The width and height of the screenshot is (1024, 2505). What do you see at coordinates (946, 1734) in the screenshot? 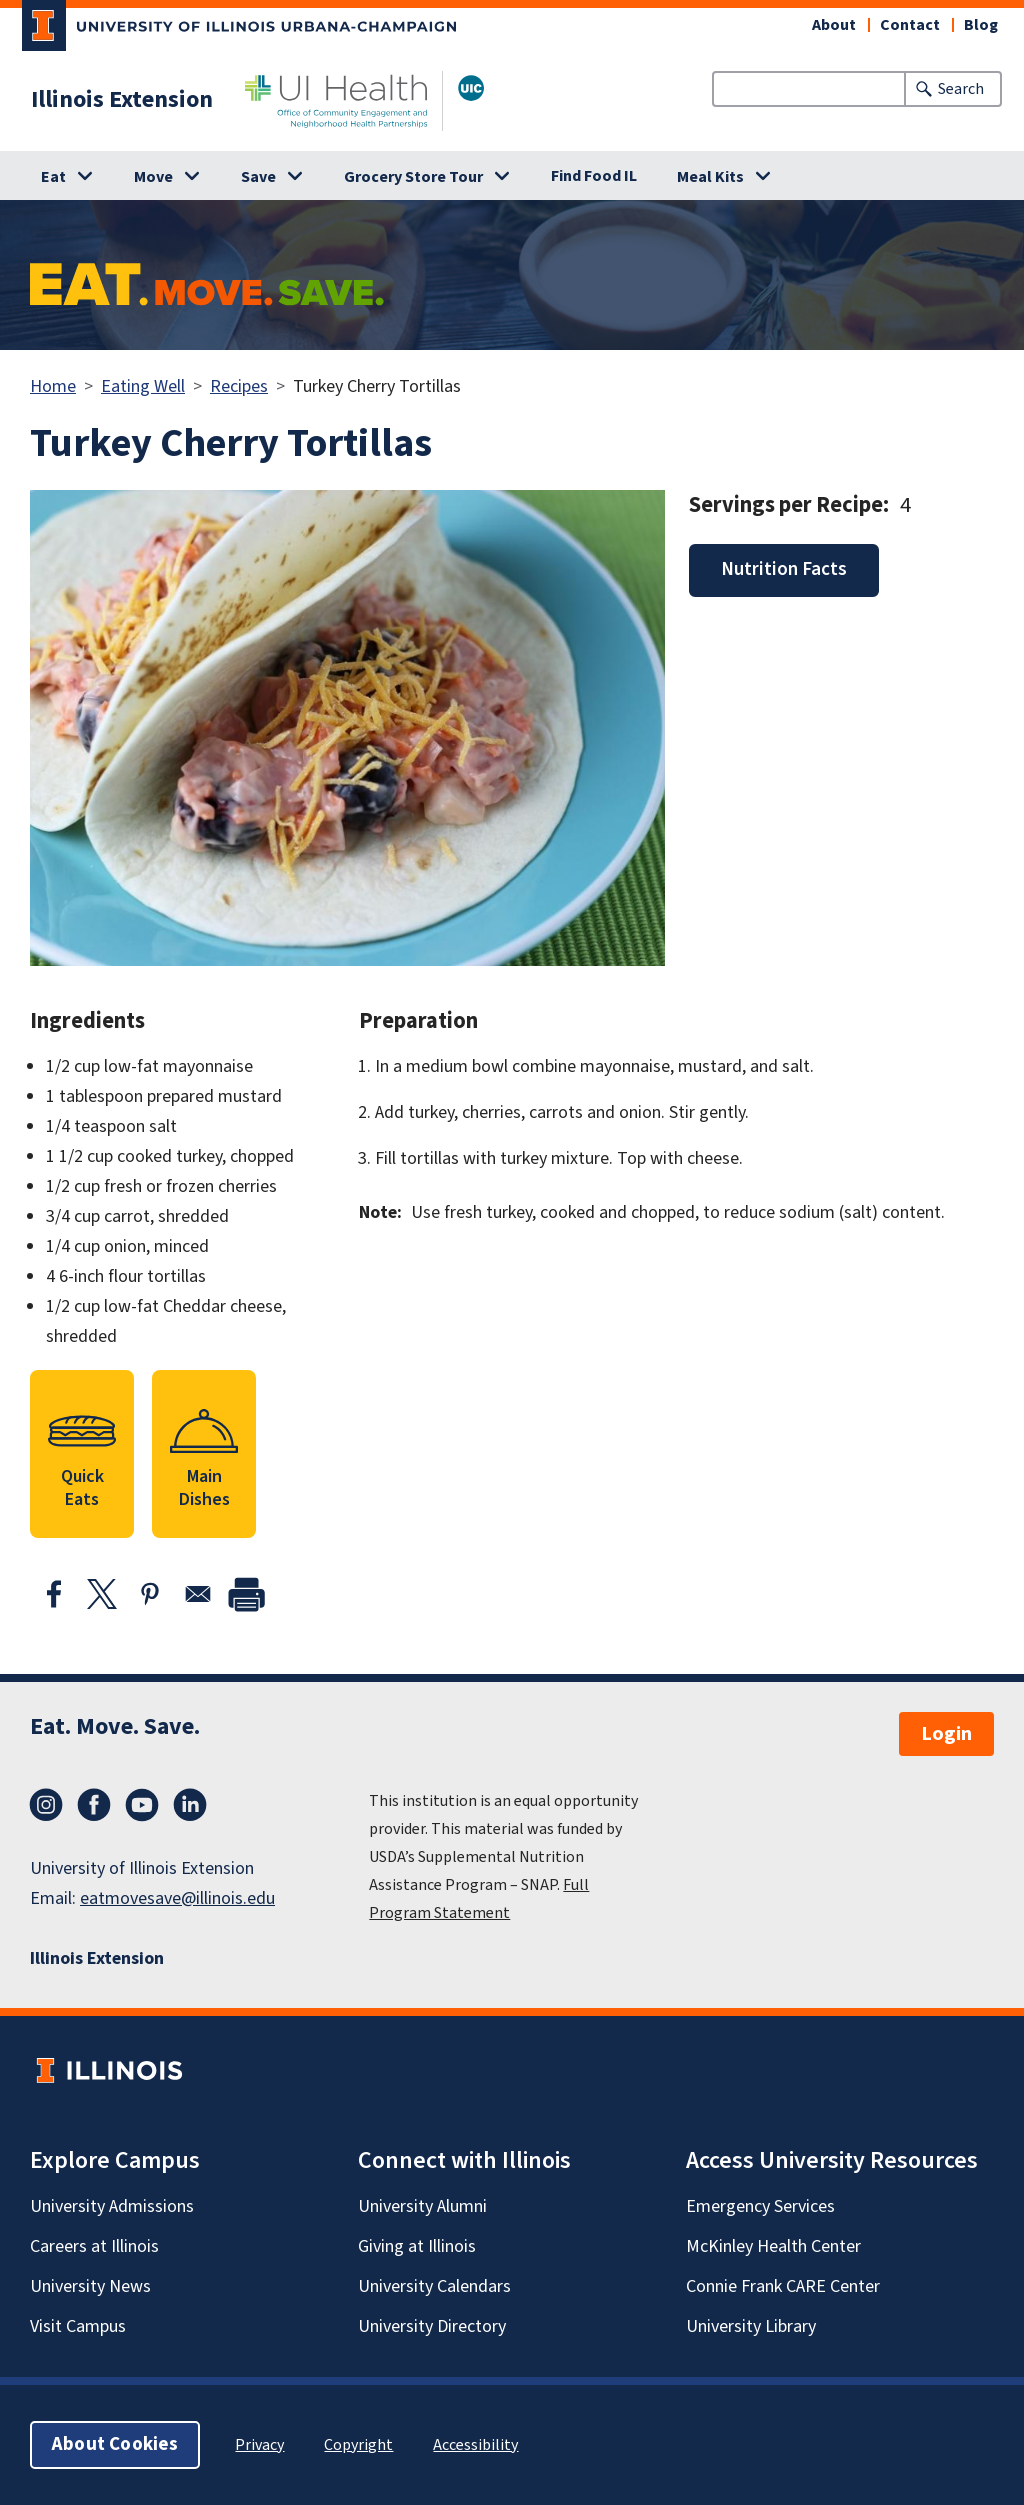
I see `Login` at bounding box center [946, 1734].